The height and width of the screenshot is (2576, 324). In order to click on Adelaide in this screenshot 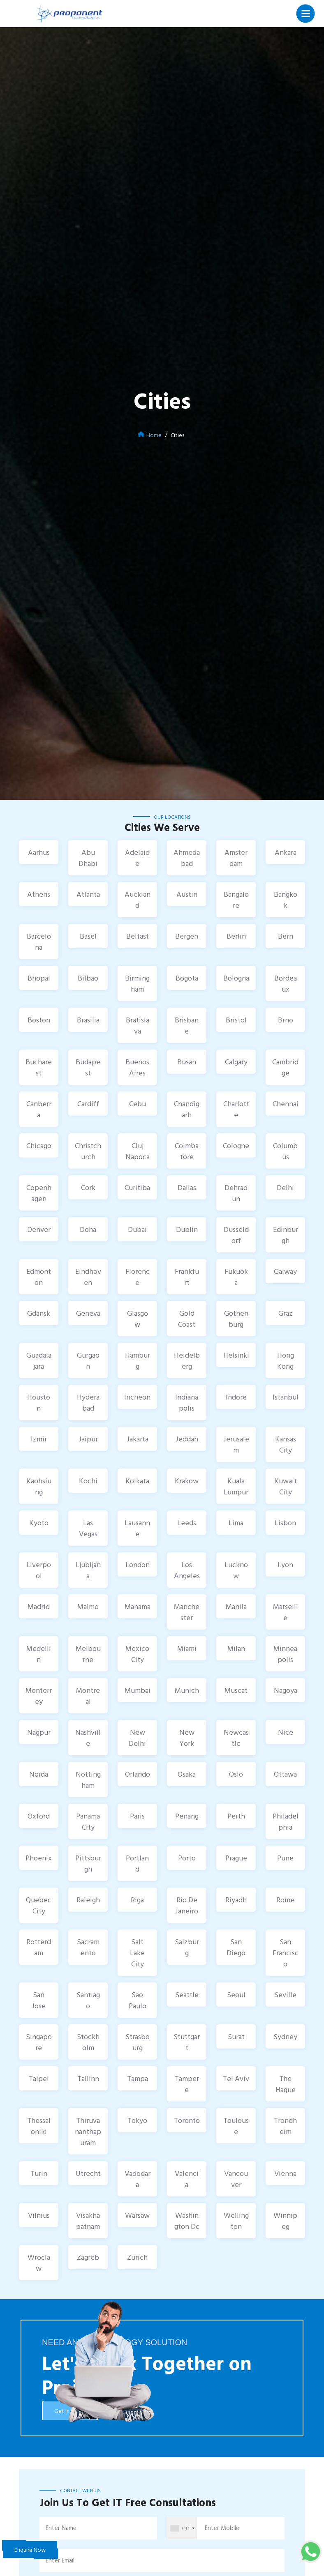, I will do `click(137, 858)`.